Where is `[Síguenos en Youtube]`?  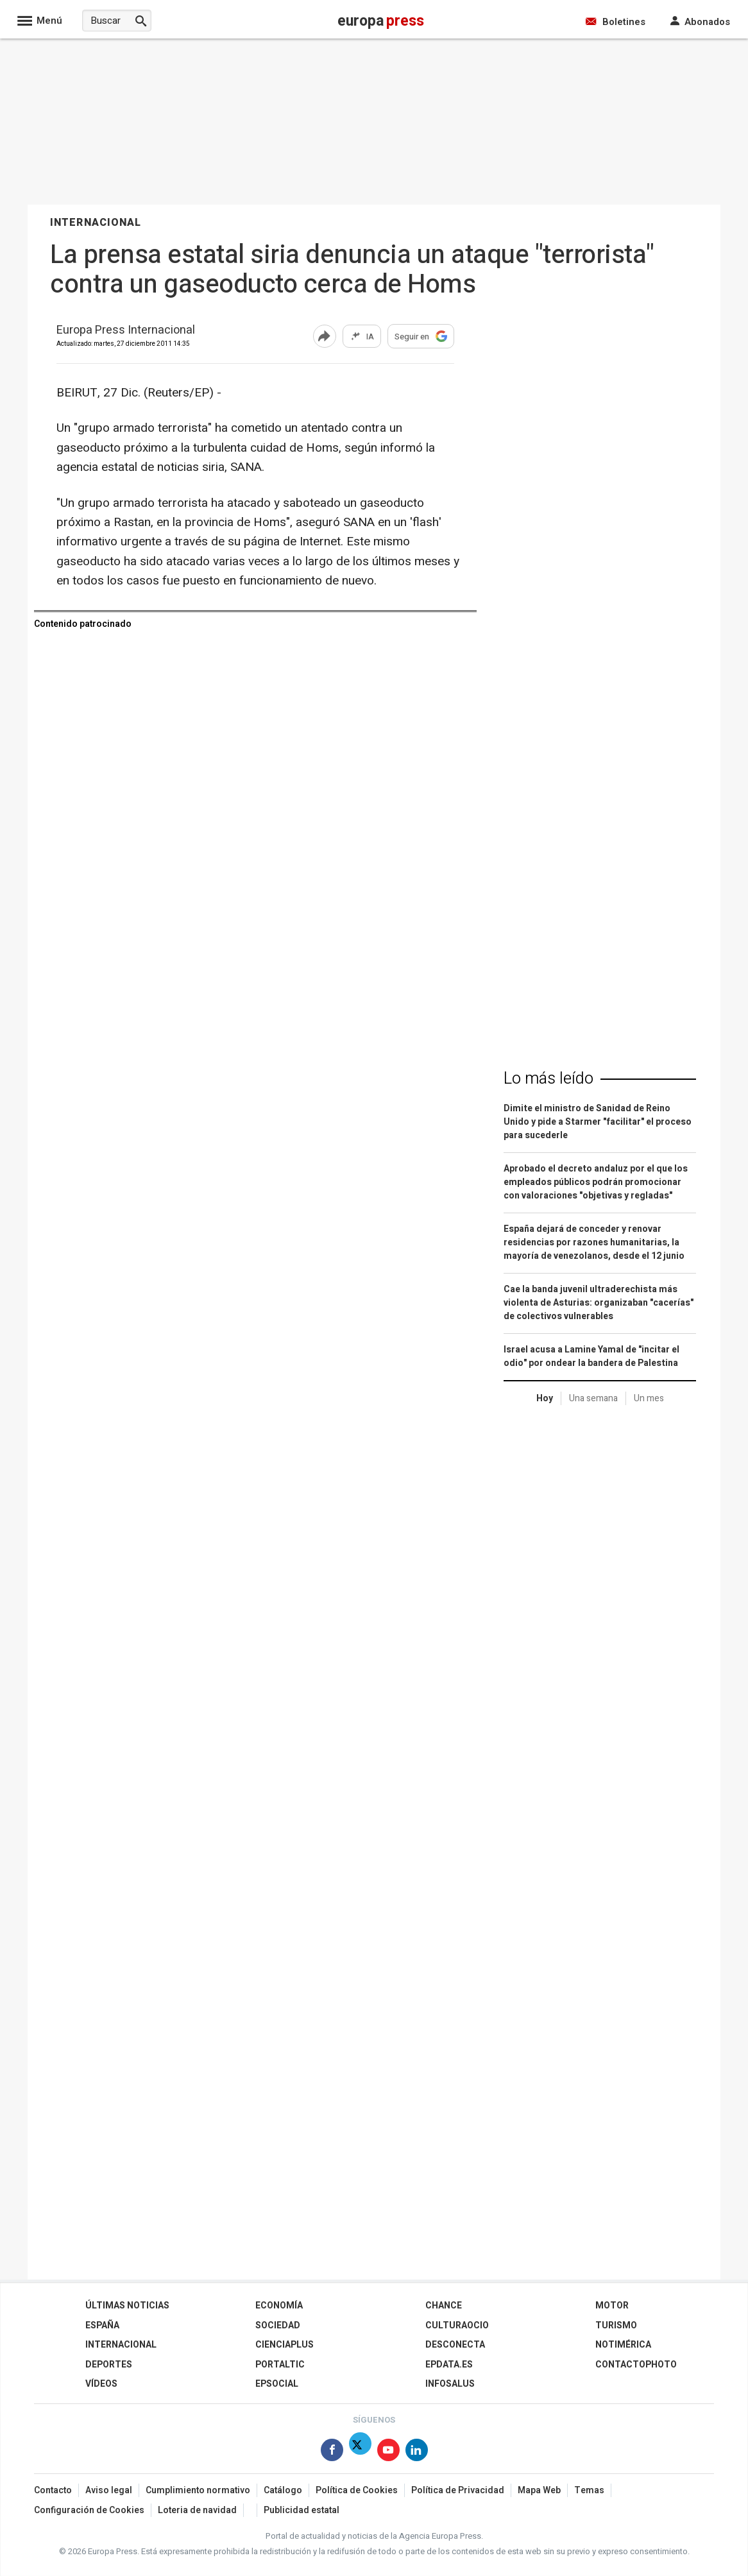
[Síguenos en Youtube] is located at coordinates (388, 2452).